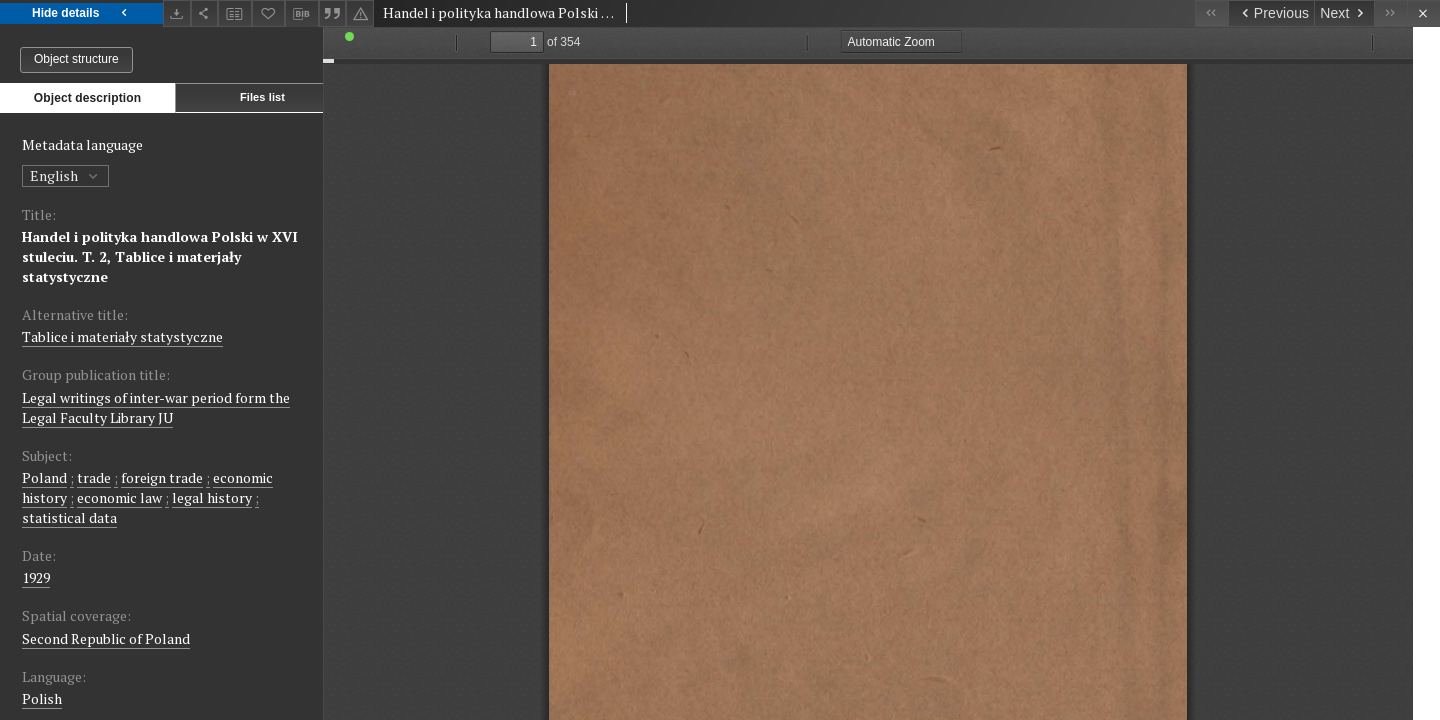 Image resolution: width=1440 pixels, height=720 pixels. Describe the element at coordinates (156, 407) in the screenshot. I see `Legal writings of inter-war period form the Legal Faculty Library JU` at that location.